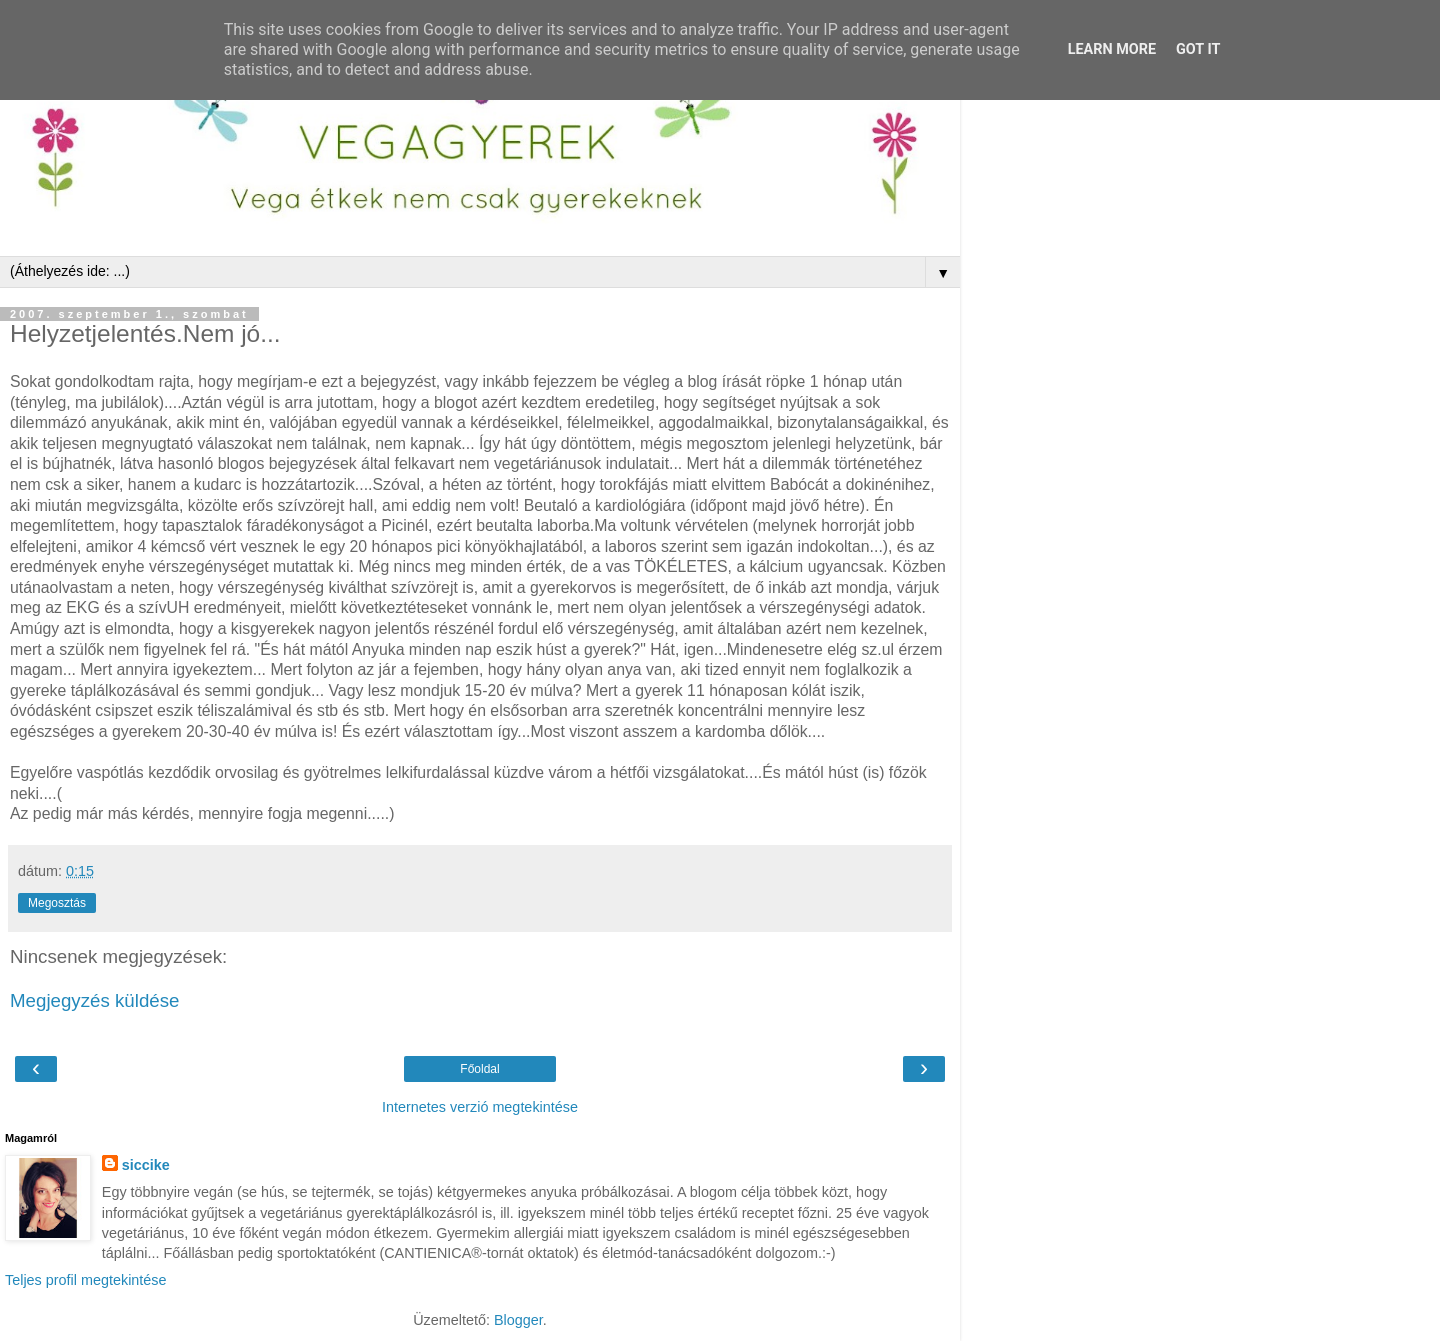  I want to click on Got it, so click(1198, 49).